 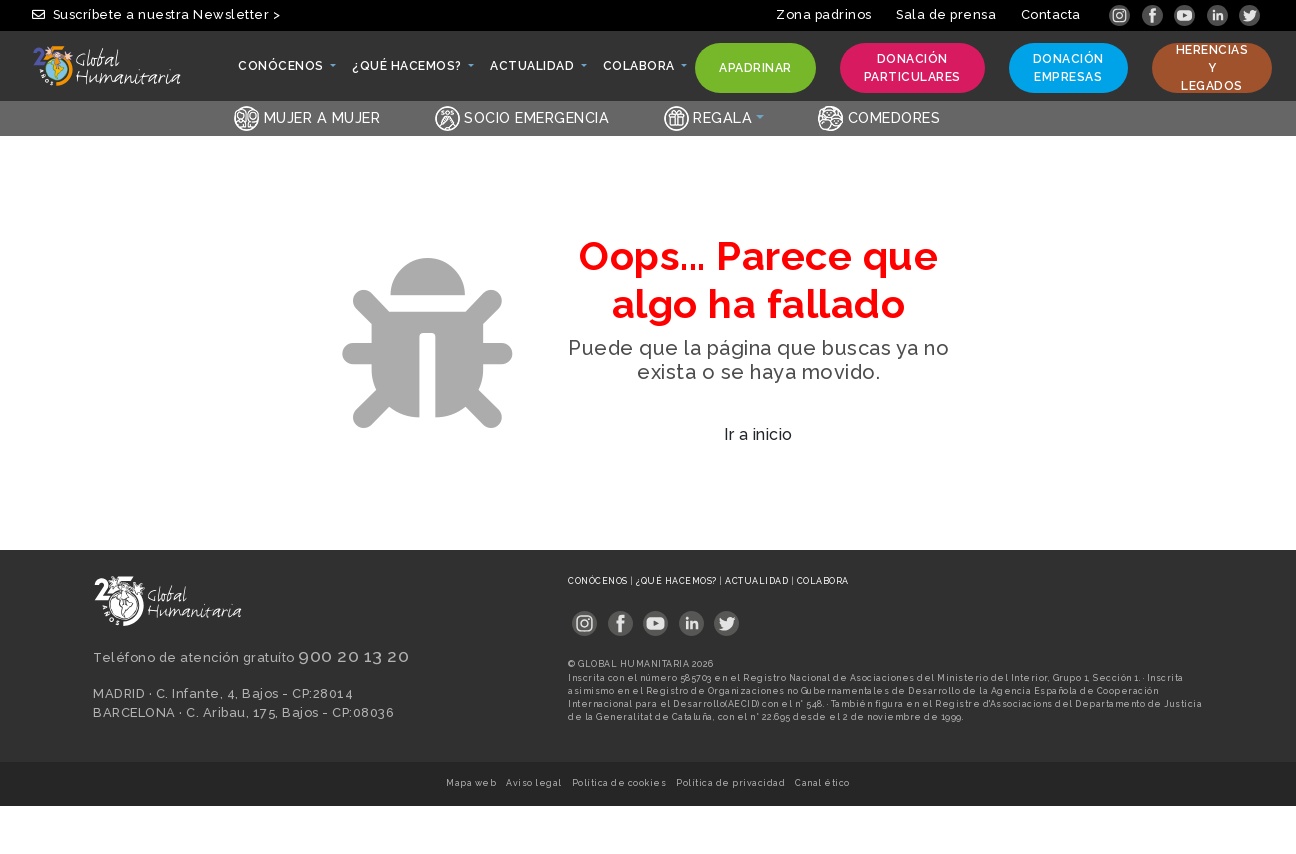 I want to click on Canal ético, so click(x=822, y=783).